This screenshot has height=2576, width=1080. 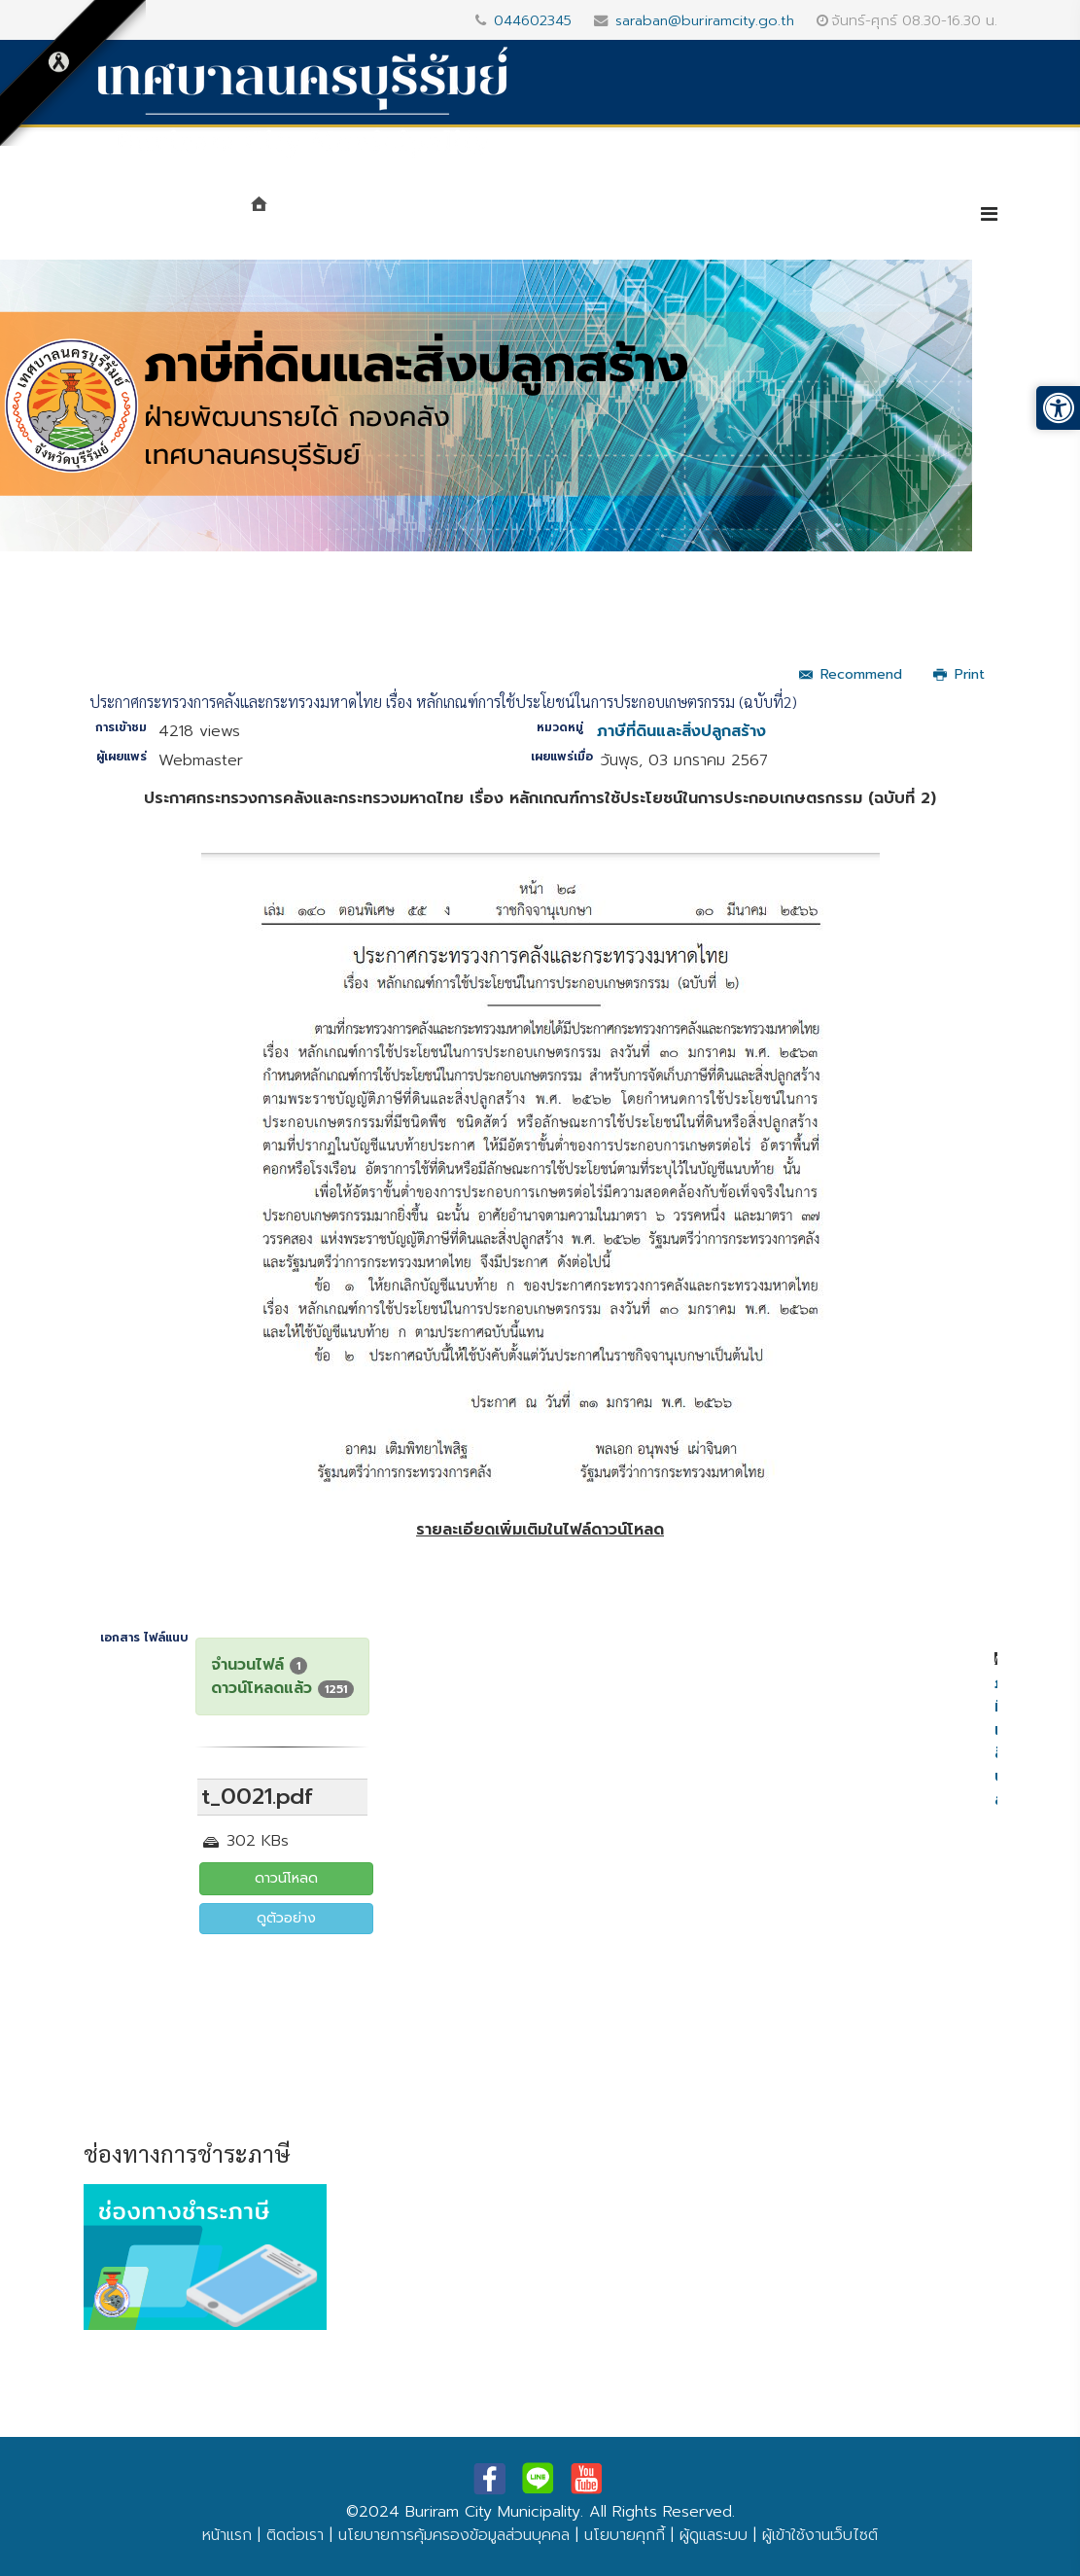 I want to click on saraban@buriramcity.go.th, so click(x=704, y=20).